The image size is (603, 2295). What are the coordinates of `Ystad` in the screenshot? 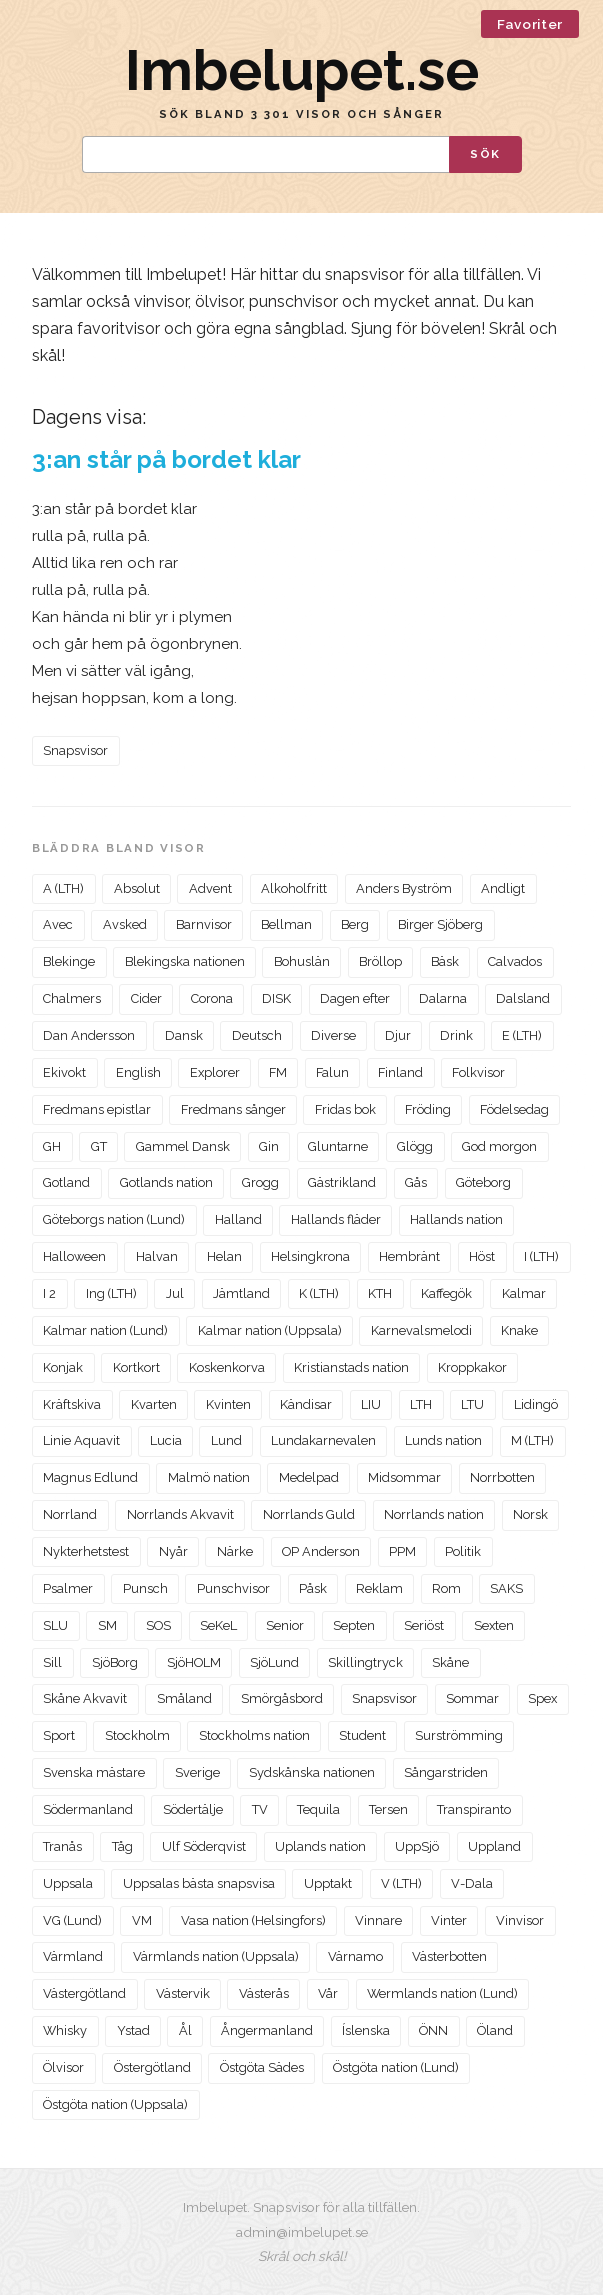 It's located at (133, 2030).